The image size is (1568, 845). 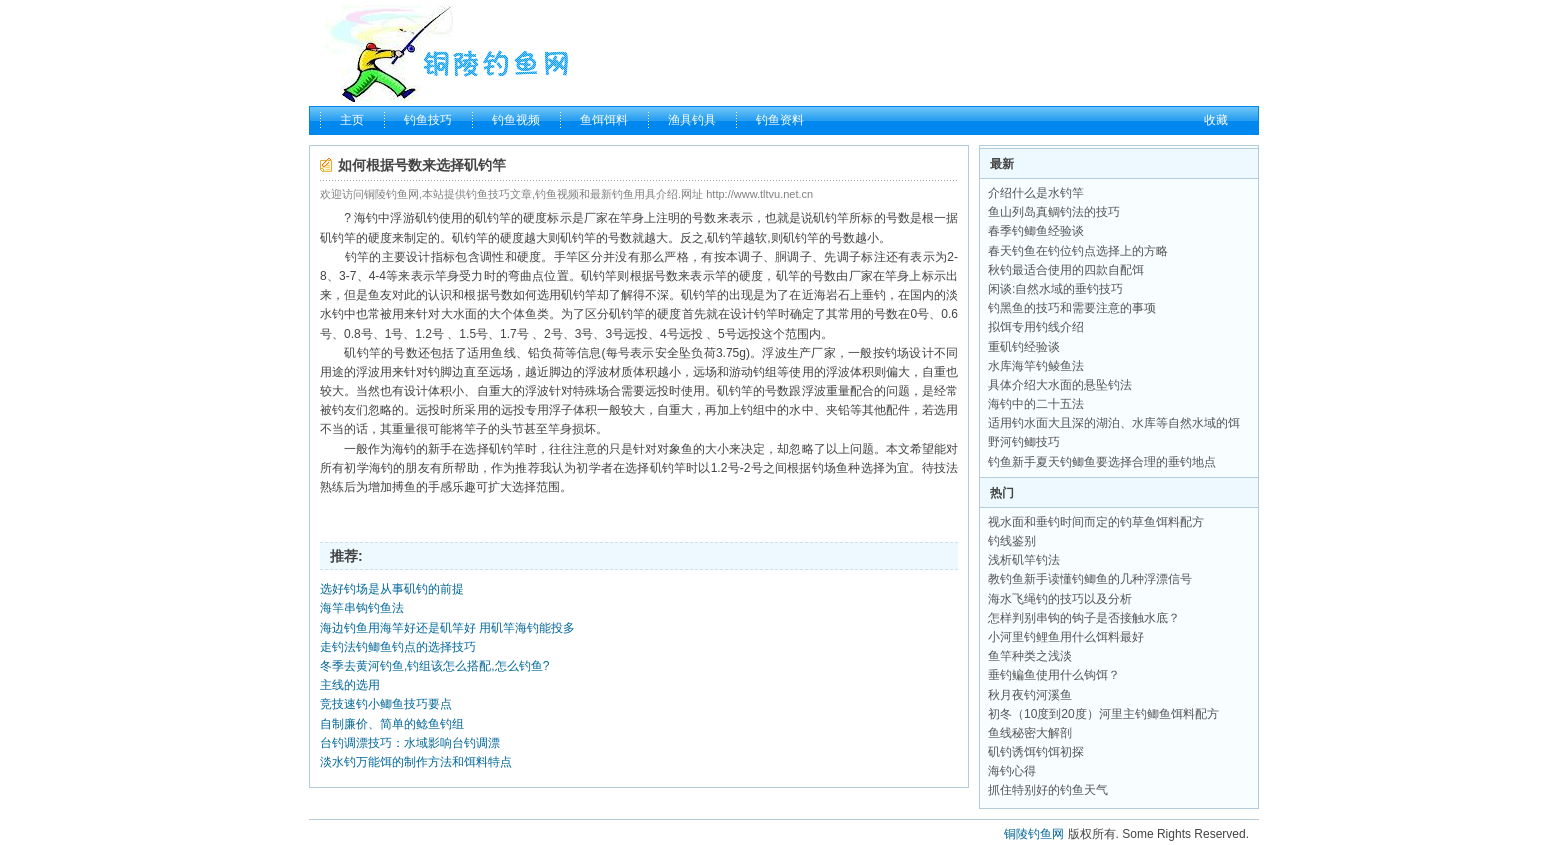 I want to click on 闲谈:自然水域的垂钓技巧, so click(x=1055, y=289).